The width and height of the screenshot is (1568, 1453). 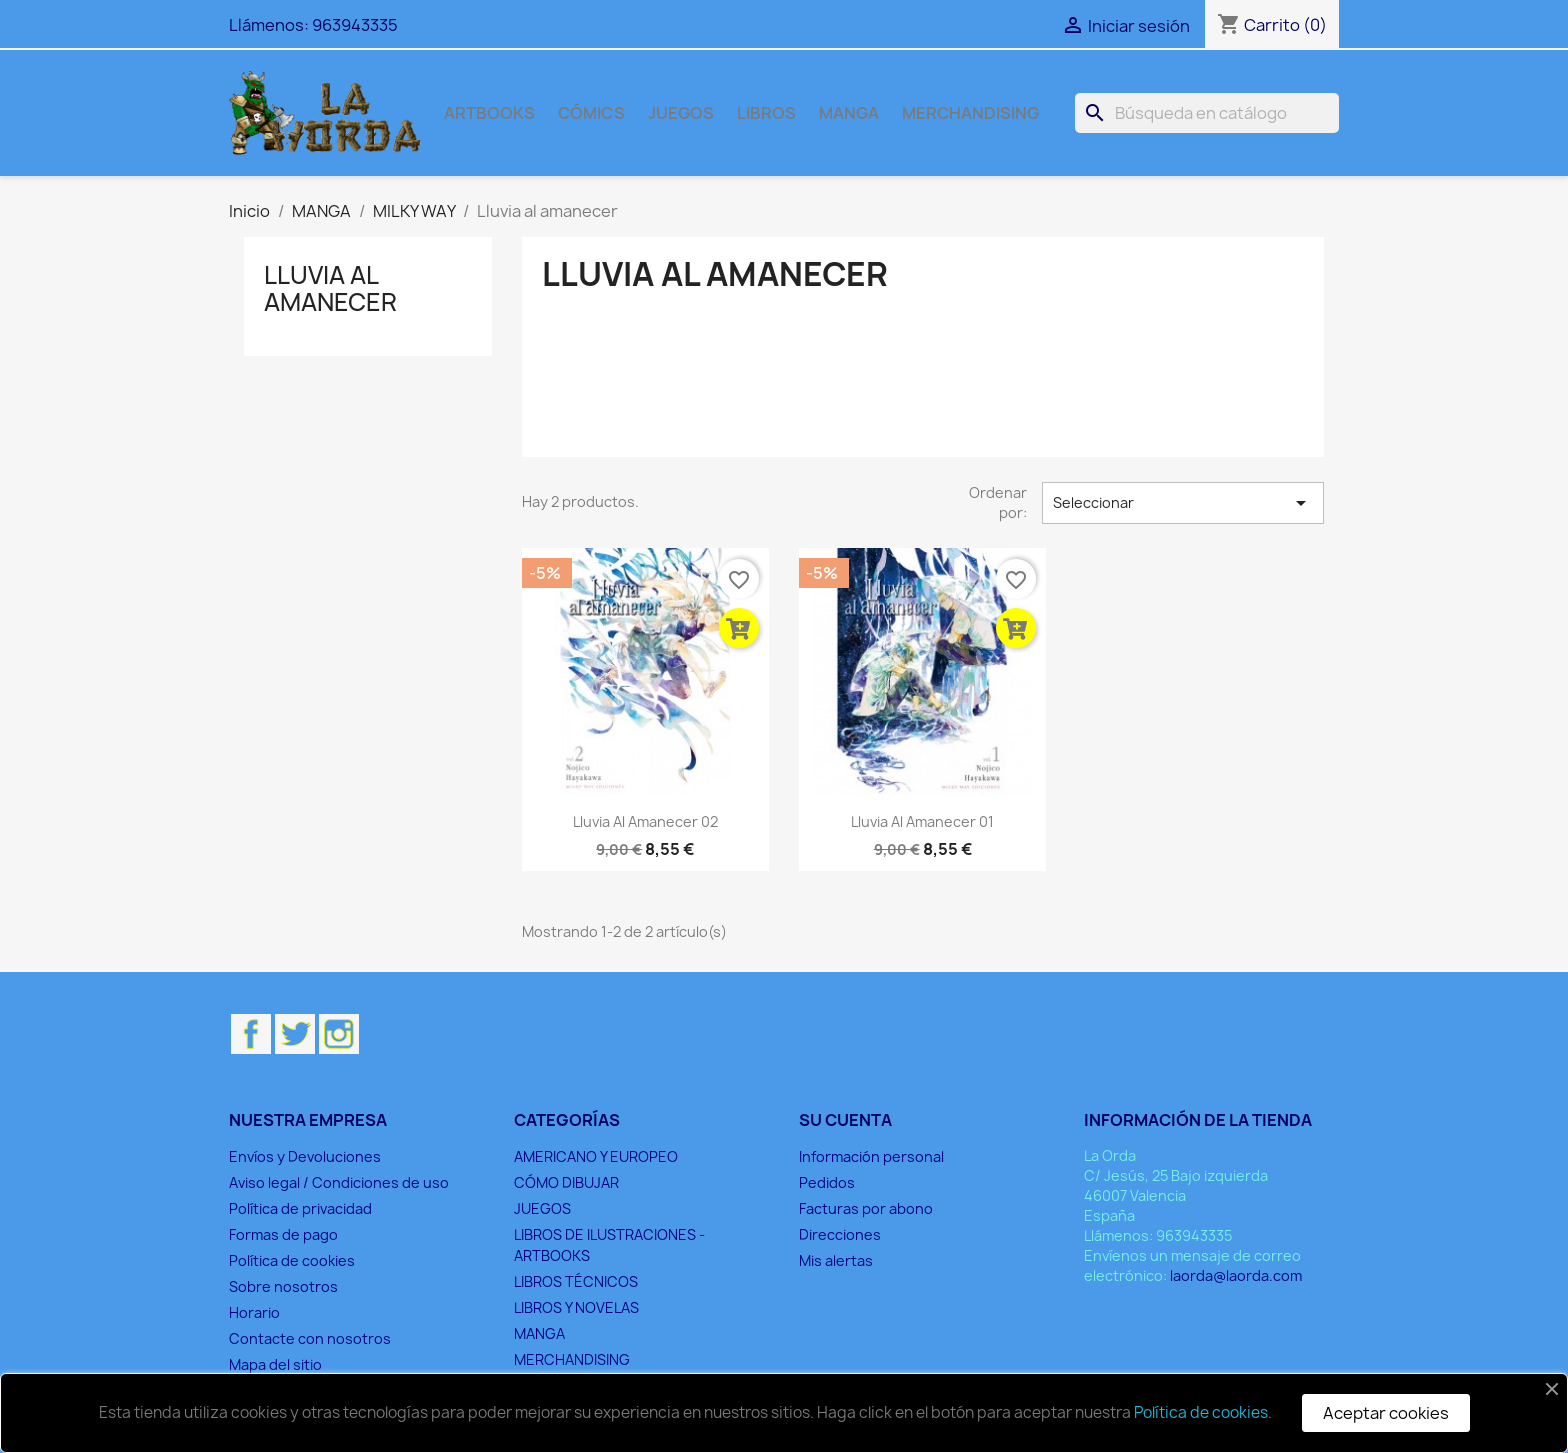 I want to click on Mis alertas, so click(x=836, y=1260).